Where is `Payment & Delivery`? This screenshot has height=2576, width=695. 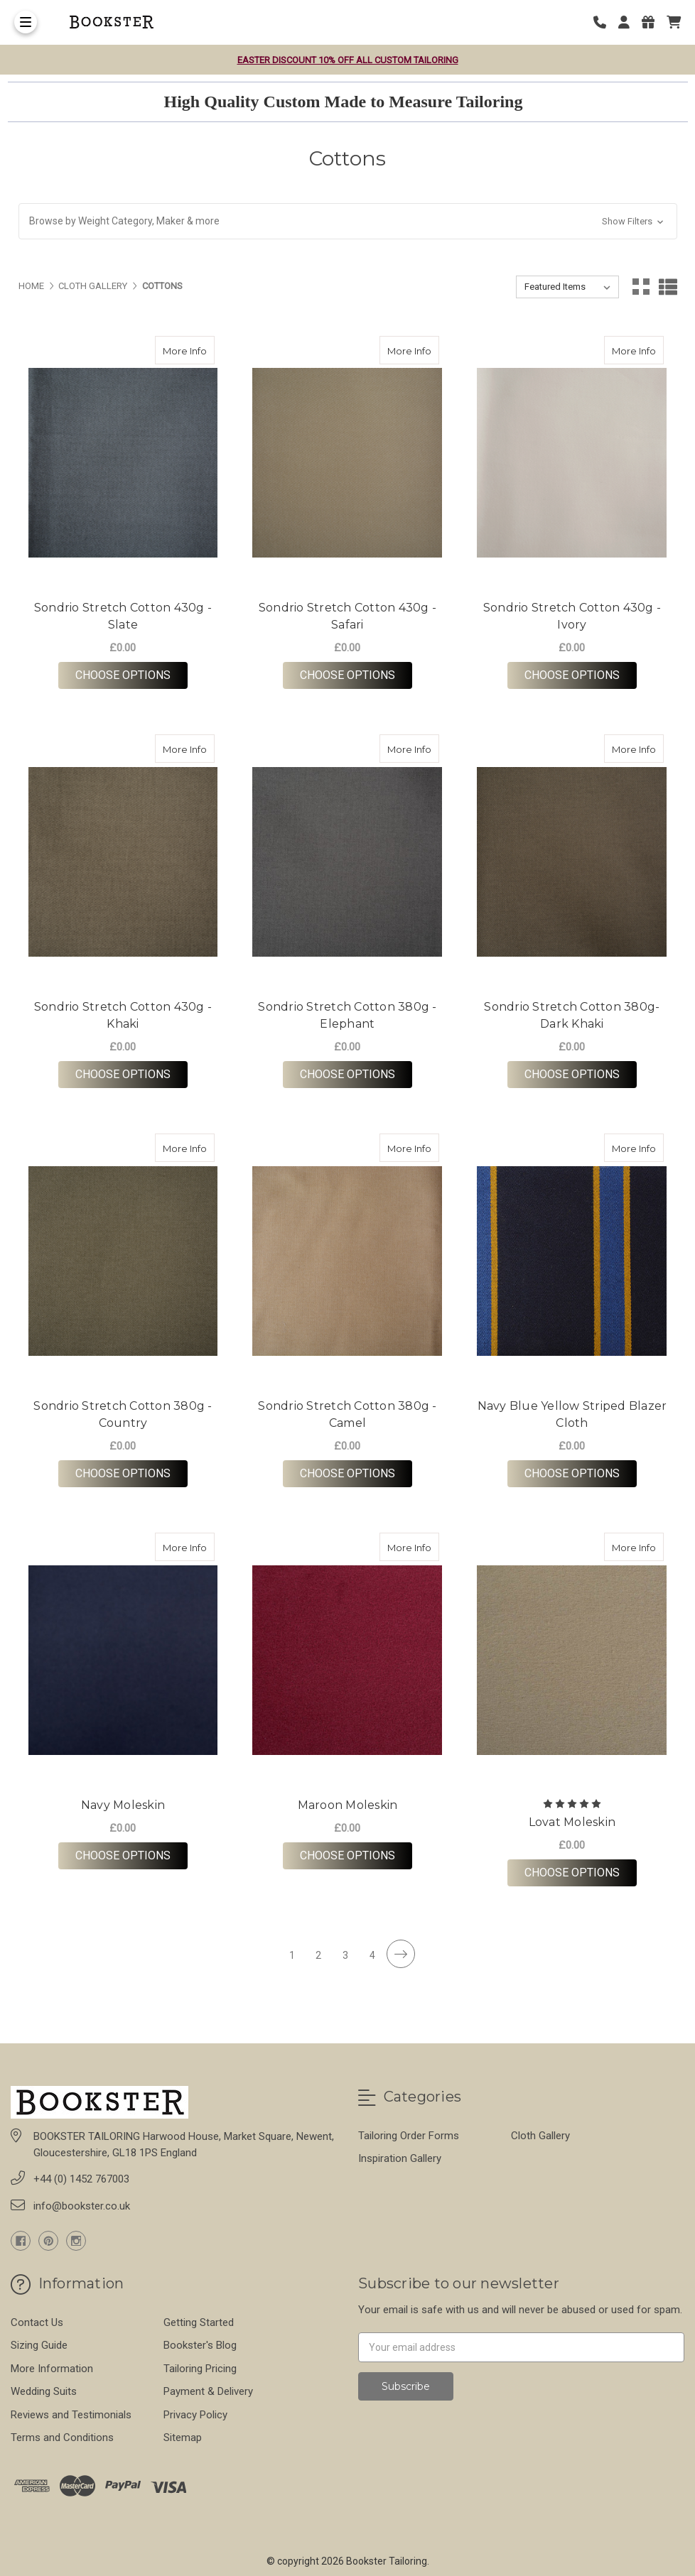 Payment & Delivery is located at coordinates (208, 2391).